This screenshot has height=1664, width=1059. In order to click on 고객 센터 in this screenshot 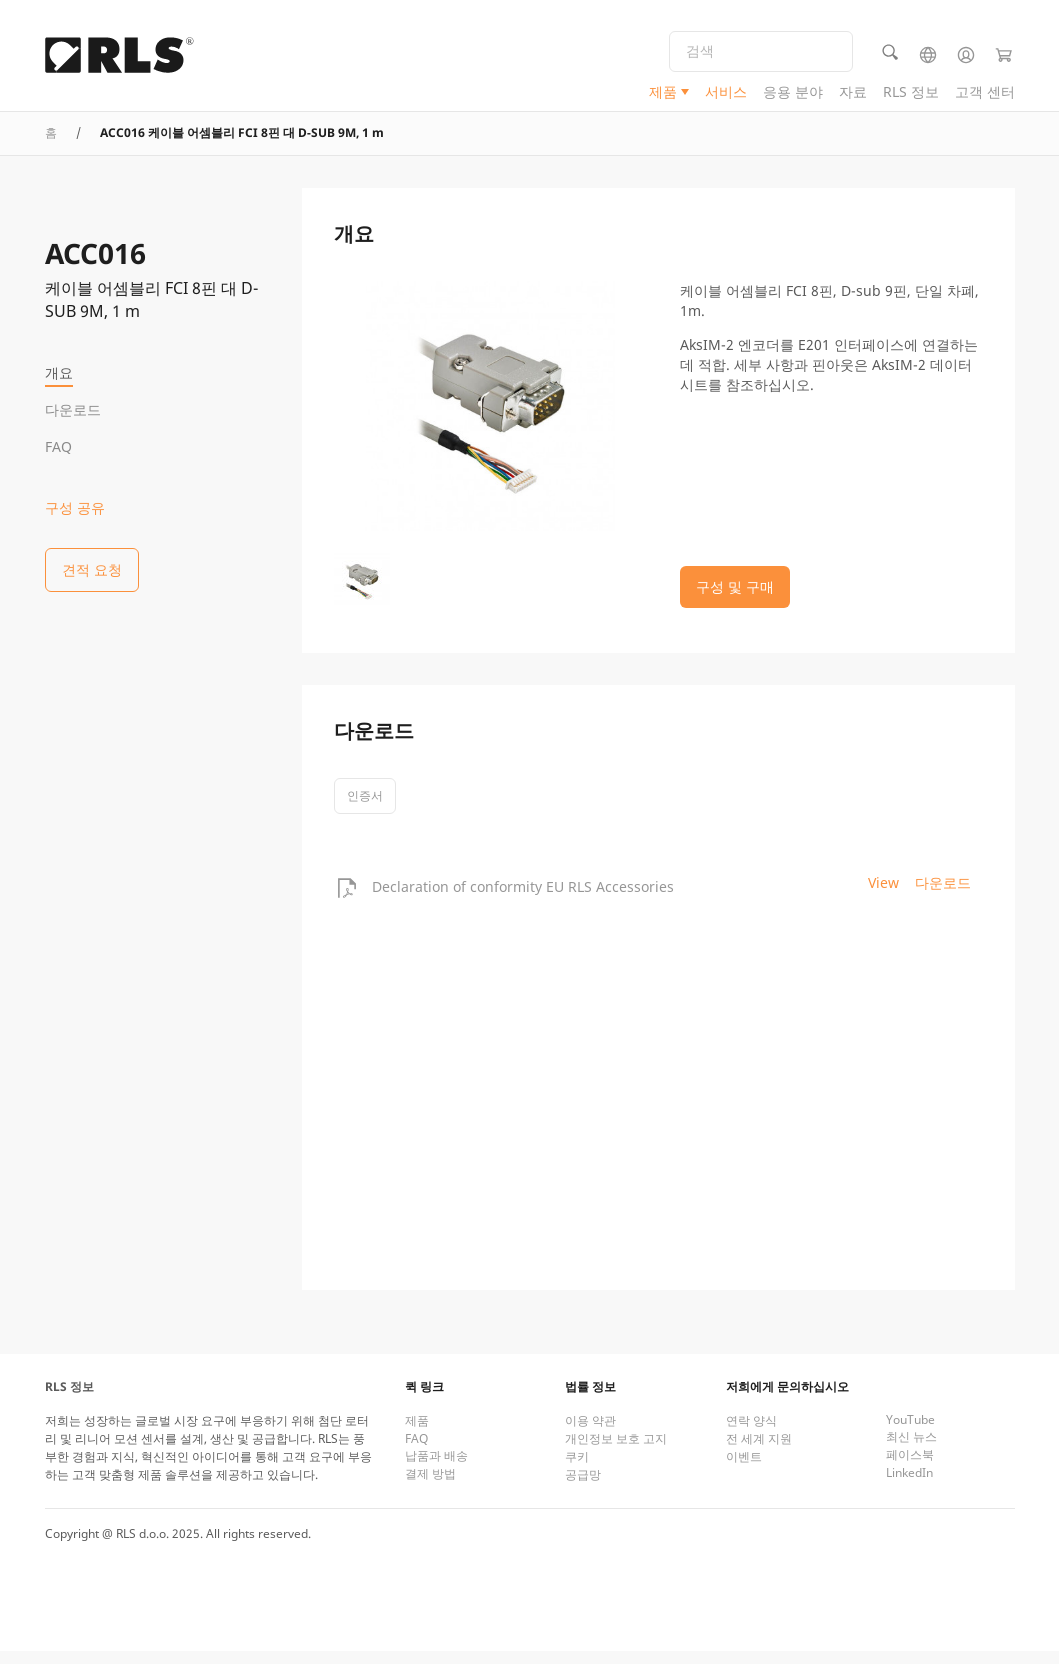, I will do `click(985, 95)`.